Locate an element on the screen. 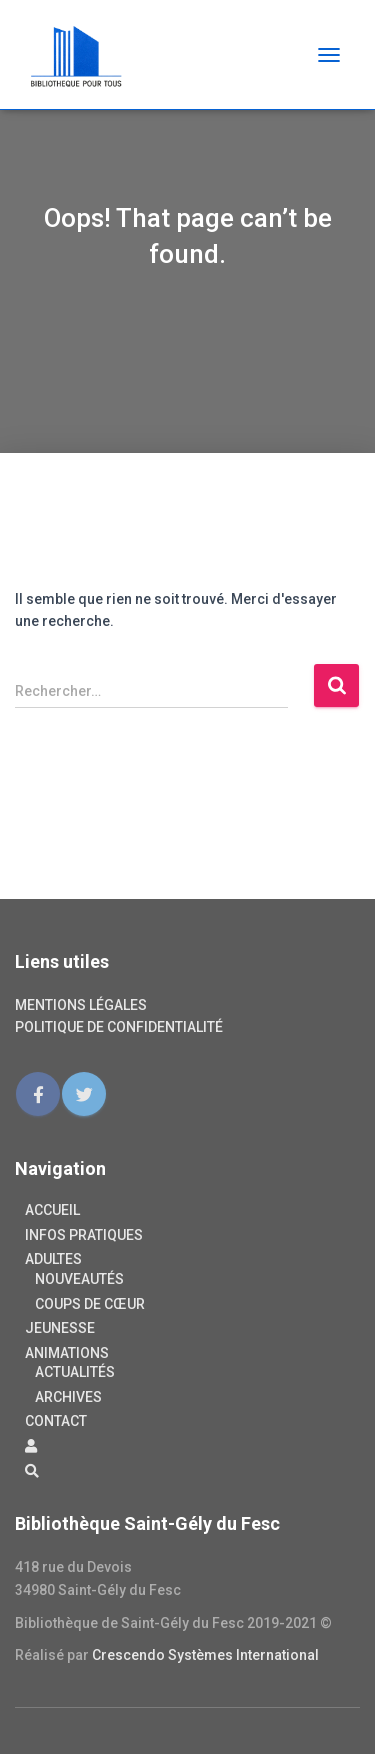 The width and height of the screenshot is (375, 1754). Politique de confidentialité is located at coordinates (119, 1027).